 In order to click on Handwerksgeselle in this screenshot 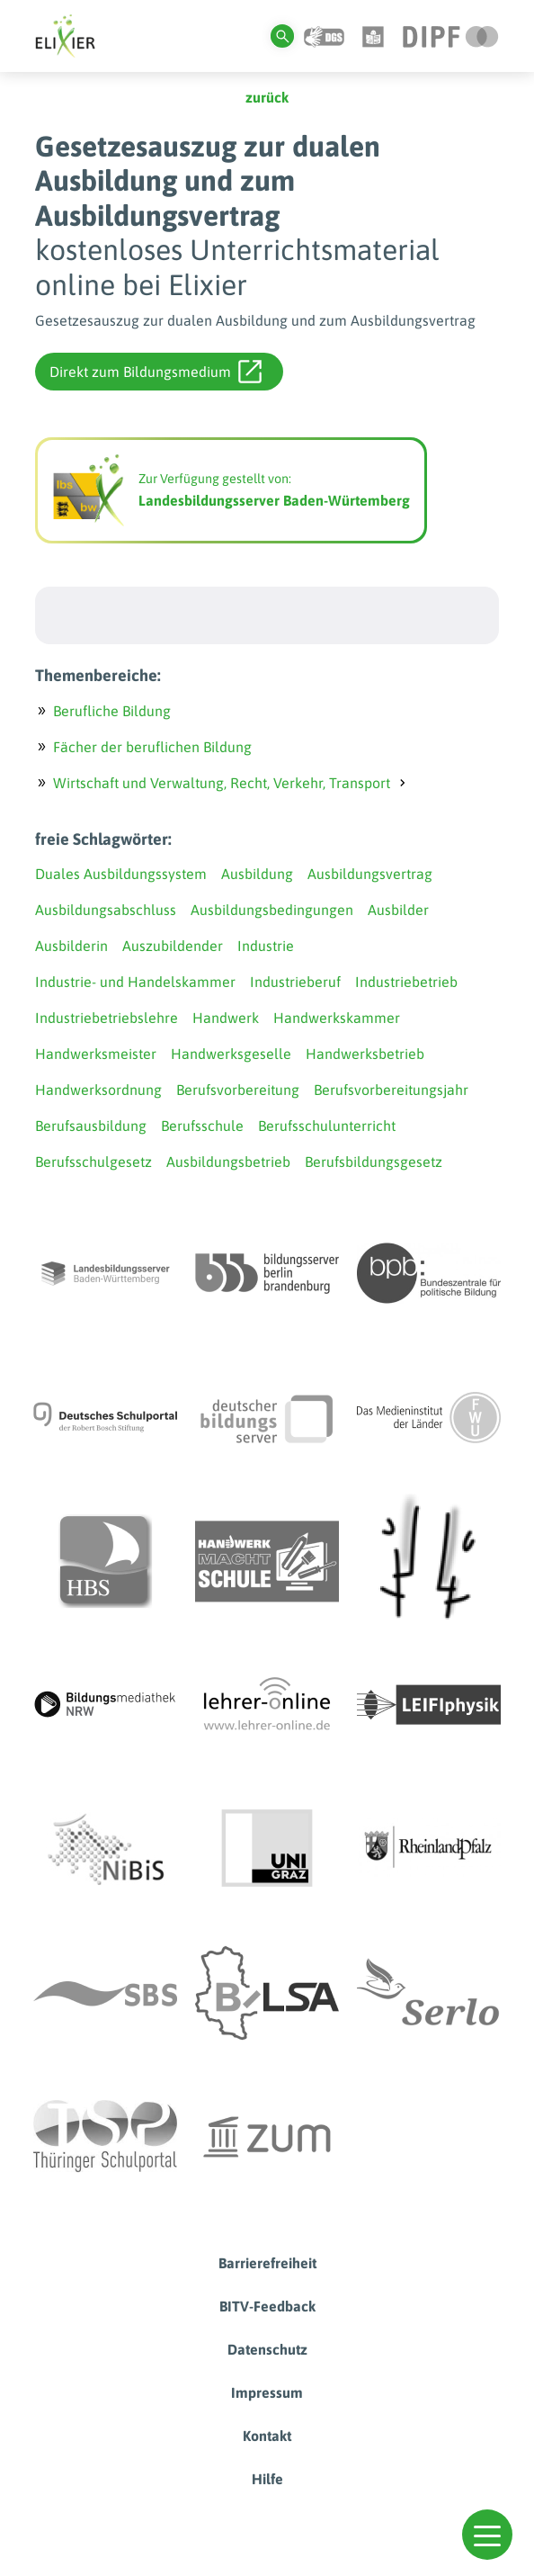, I will do `click(231, 1054)`.